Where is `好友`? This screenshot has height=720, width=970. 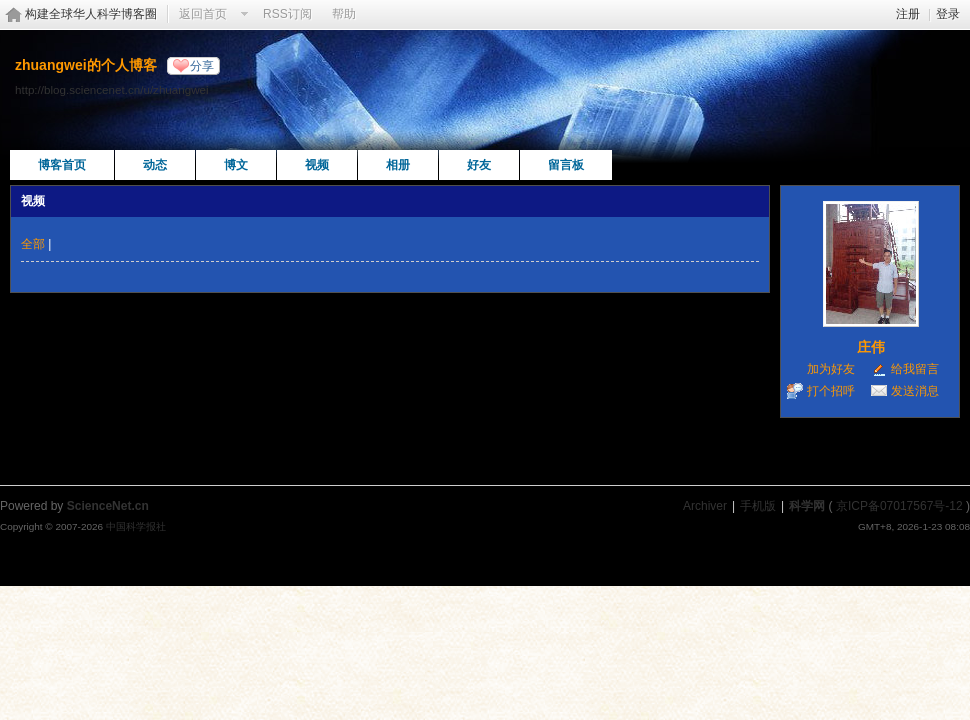 好友 is located at coordinates (479, 165).